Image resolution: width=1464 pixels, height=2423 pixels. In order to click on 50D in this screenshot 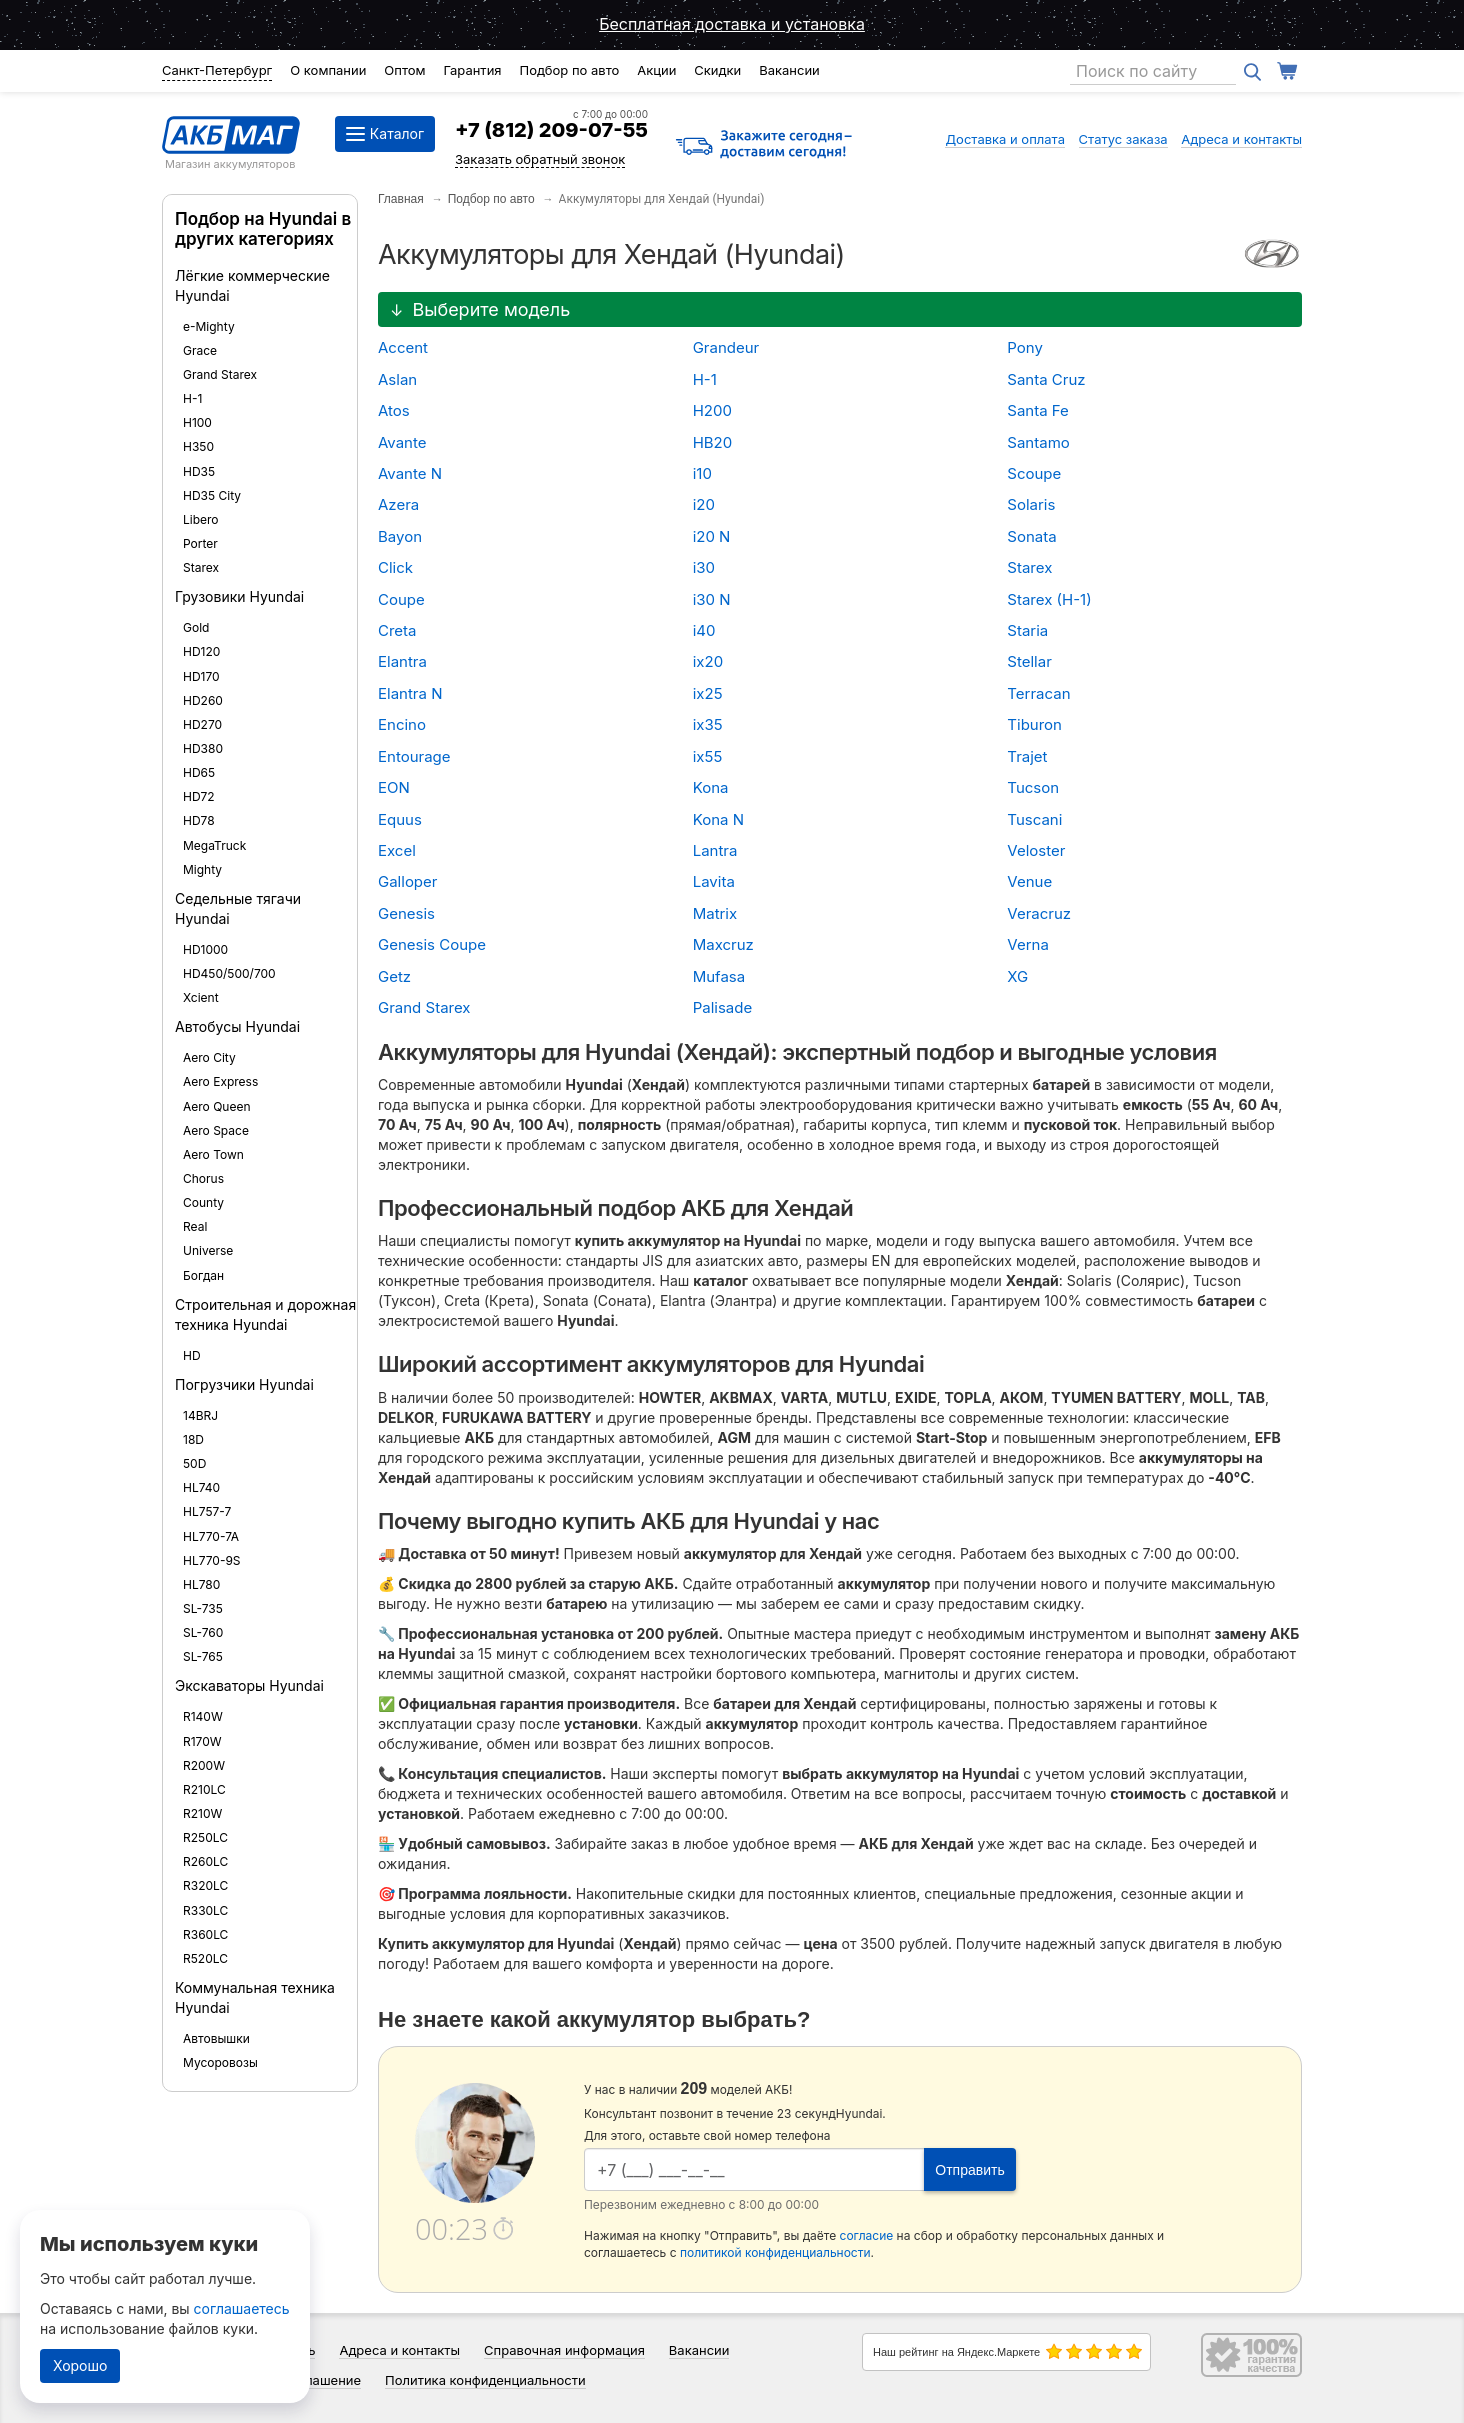, I will do `click(194, 1463)`.